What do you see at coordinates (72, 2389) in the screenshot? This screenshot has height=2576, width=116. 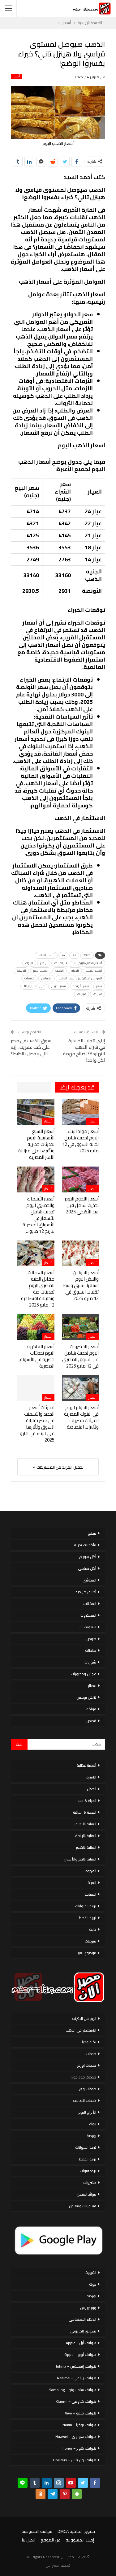 I see `هواتف سامسونج – Samsung` at bounding box center [72, 2389].